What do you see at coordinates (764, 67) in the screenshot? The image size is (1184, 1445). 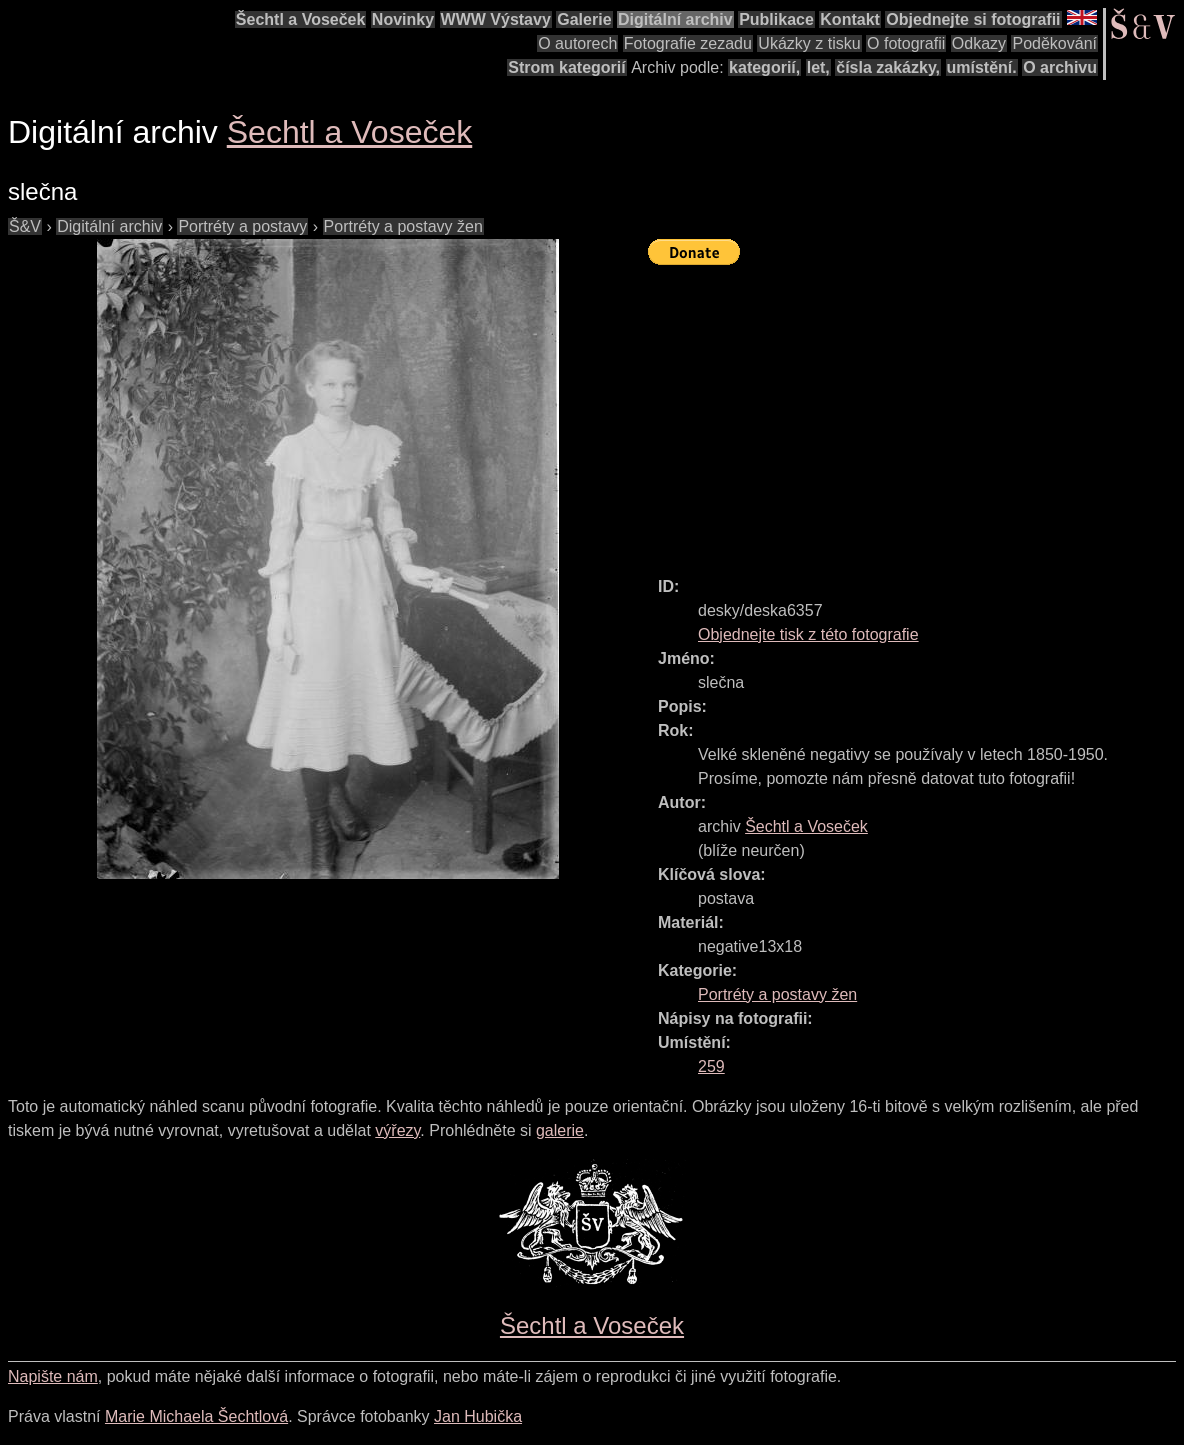 I see `kategorií,` at bounding box center [764, 67].